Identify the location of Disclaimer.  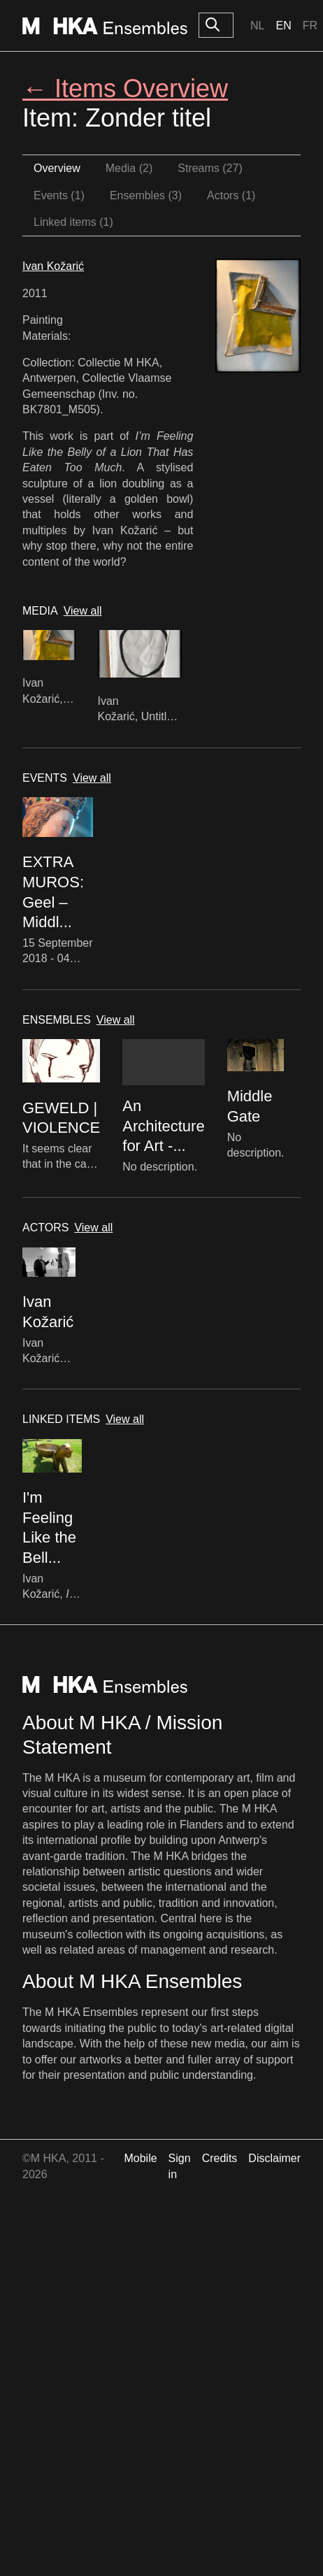
(274, 2158).